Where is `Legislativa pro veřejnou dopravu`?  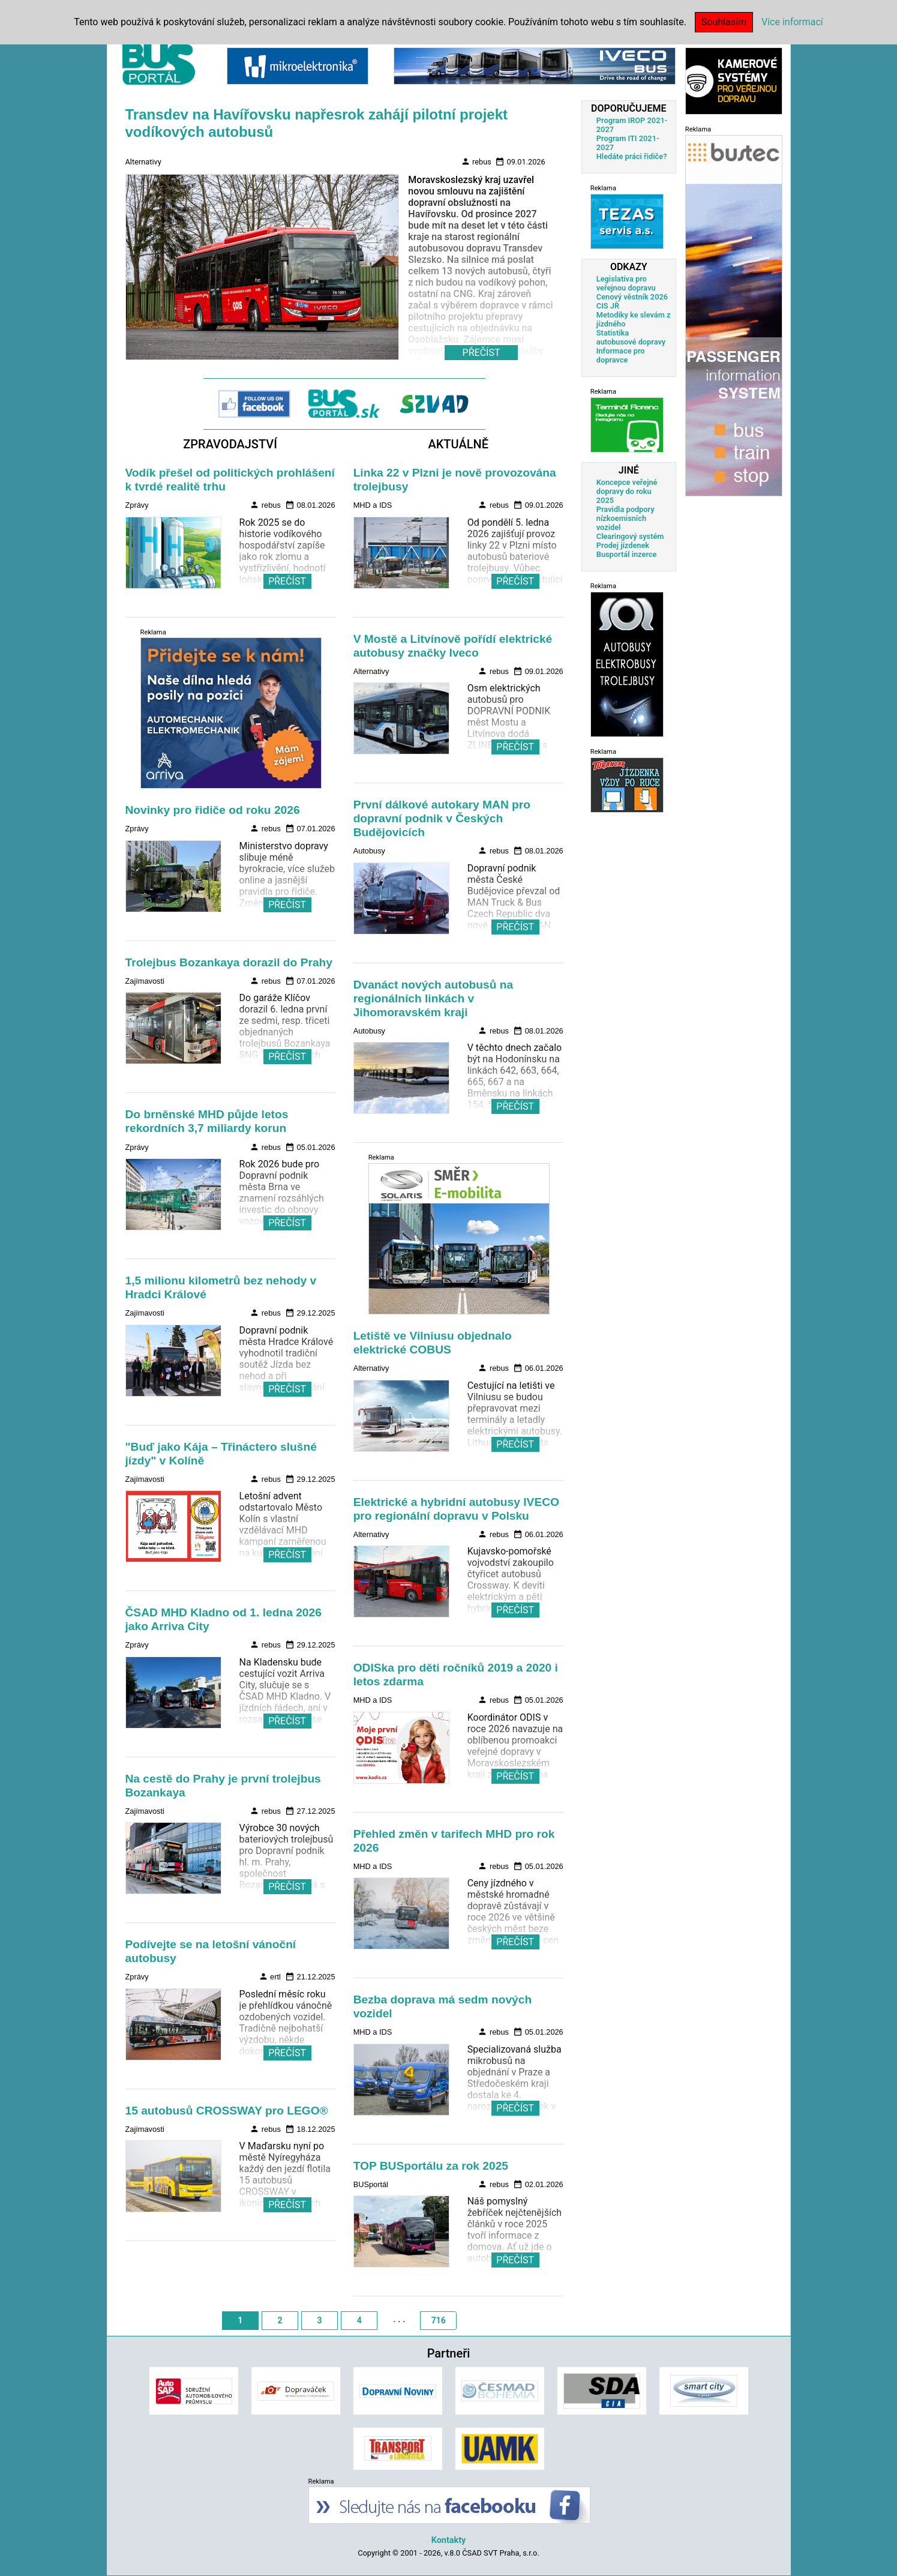
Legislativa pro veřejnou dopravu is located at coordinates (626, 283).